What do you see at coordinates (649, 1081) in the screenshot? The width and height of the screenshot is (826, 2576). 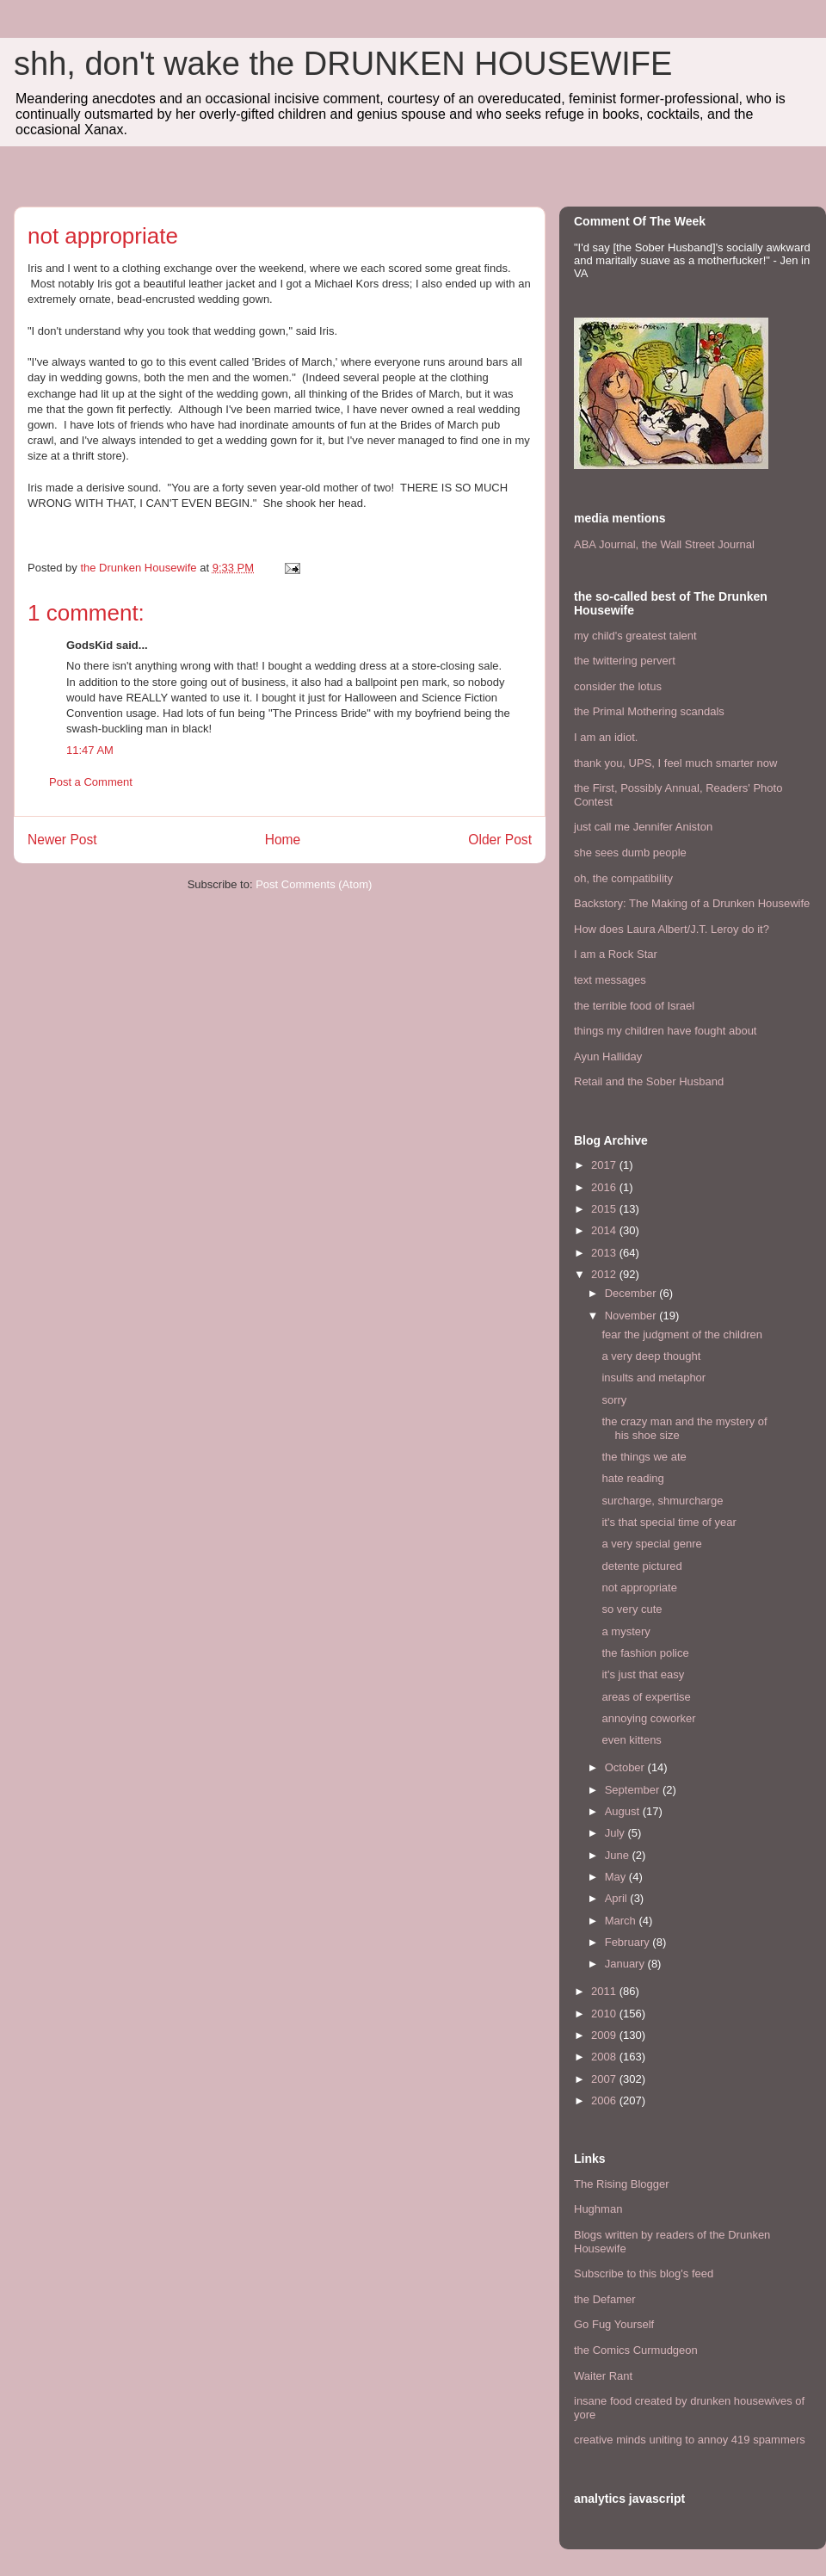 I see `Retail and the Sober Husband` at bounding box center [649, 1081].